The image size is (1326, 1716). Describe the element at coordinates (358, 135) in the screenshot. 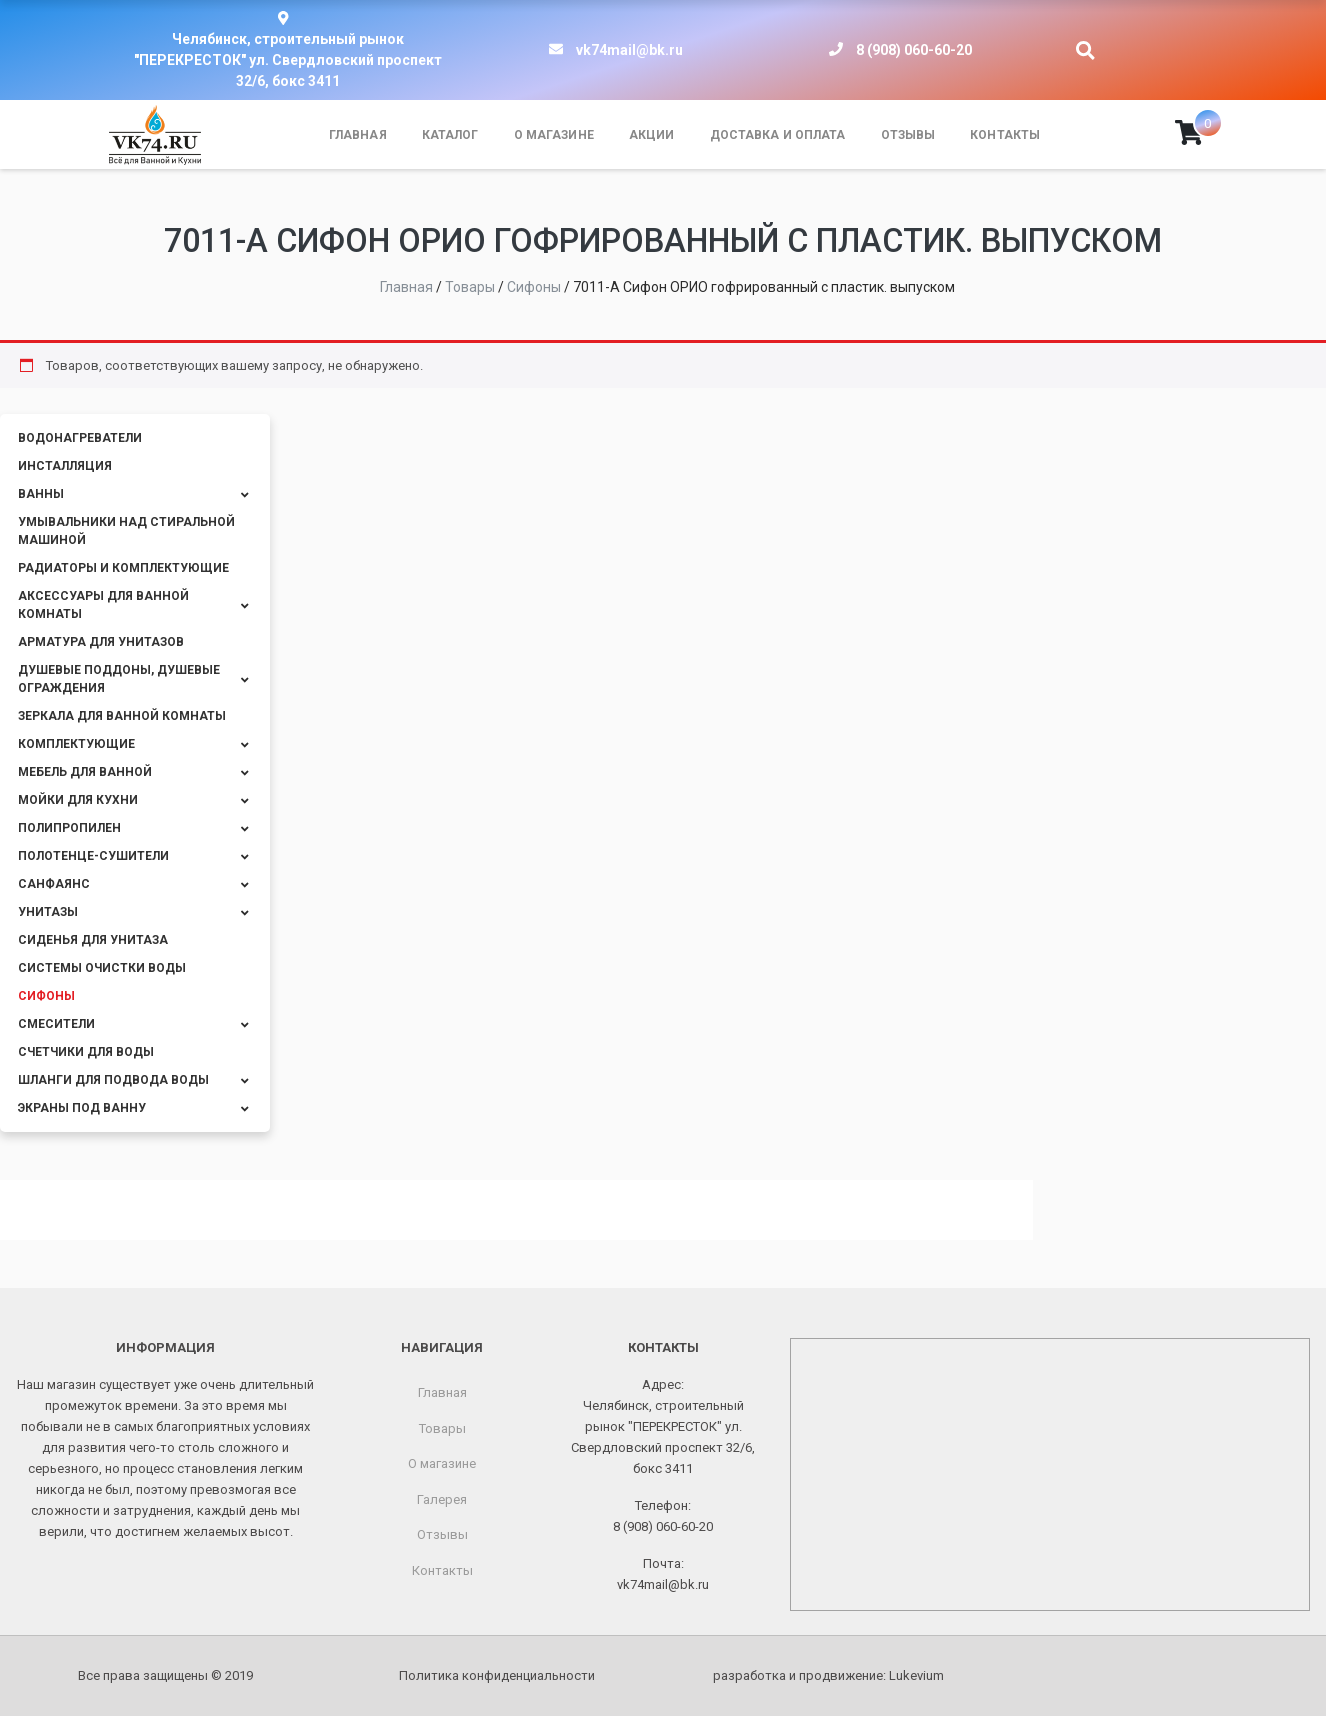

I see `Главная` at that location.